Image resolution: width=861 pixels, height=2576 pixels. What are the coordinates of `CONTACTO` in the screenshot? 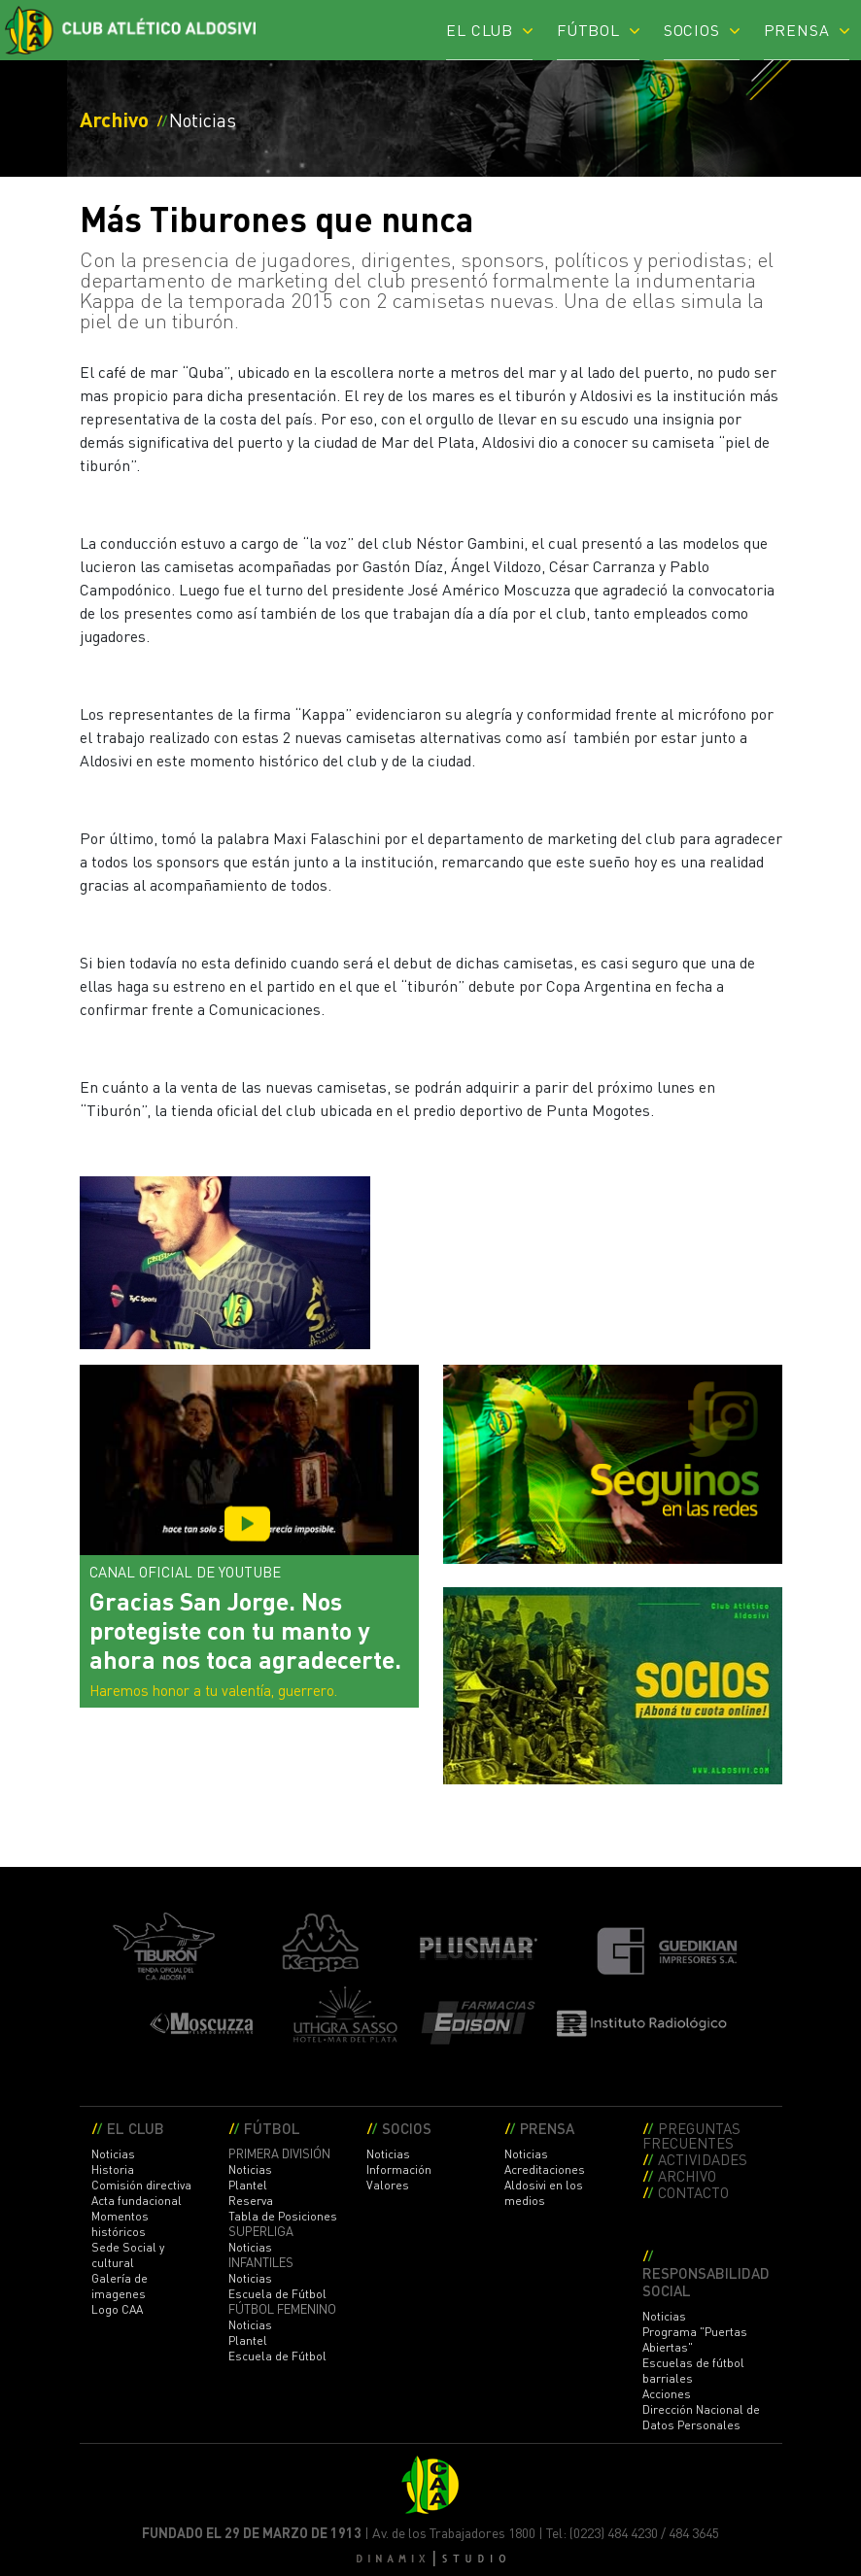 It's located at (693, 2192).